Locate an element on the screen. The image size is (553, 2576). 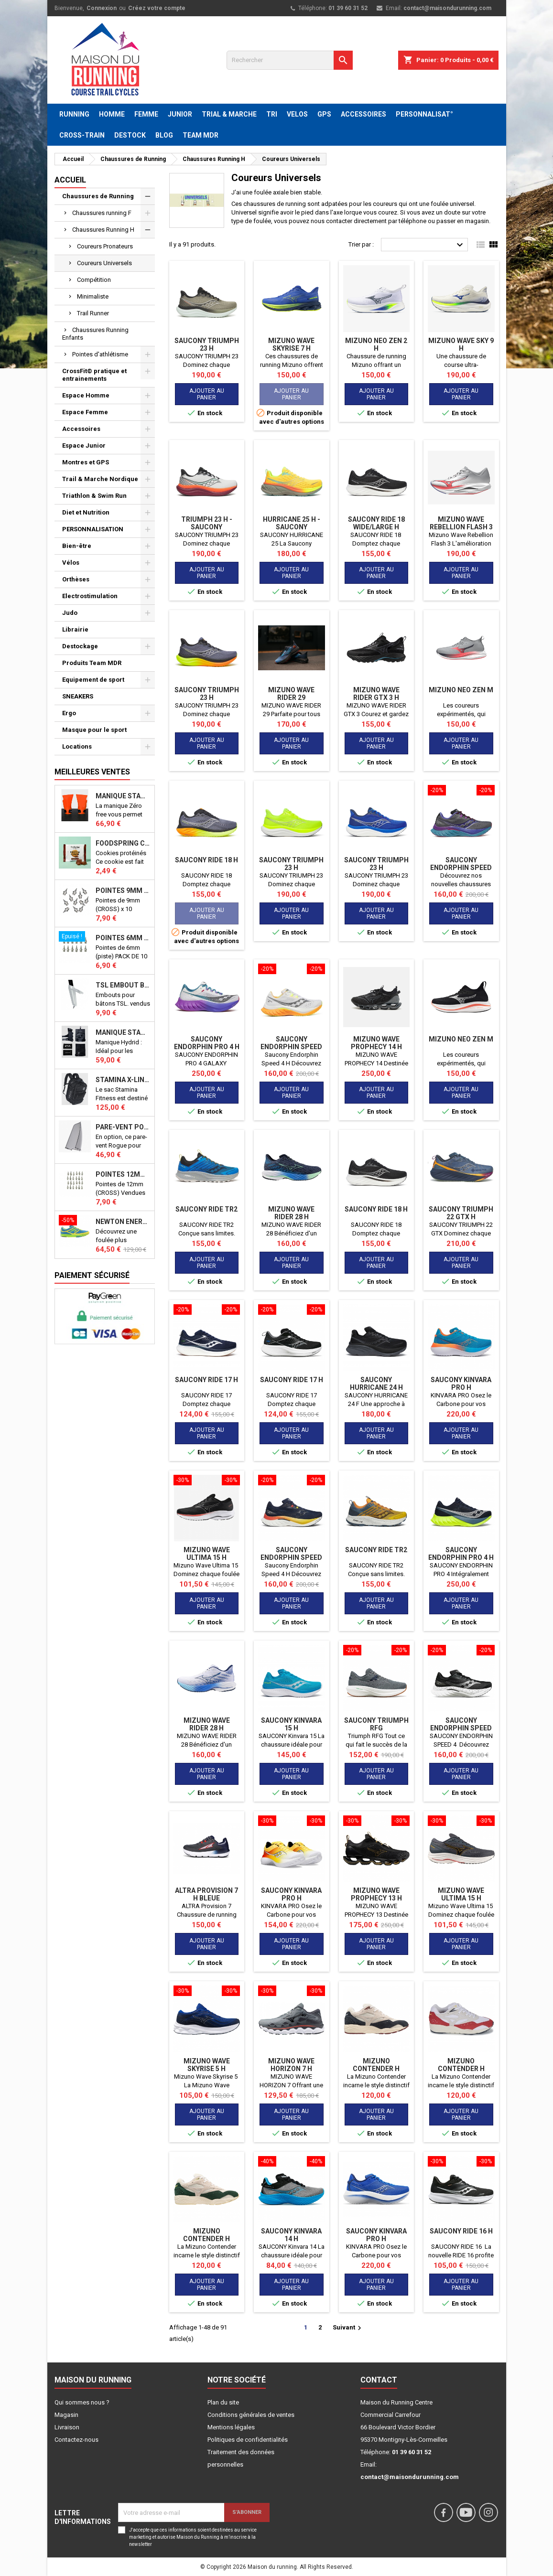
Chaussures Running Enfants is located at coordinates (95, 333).